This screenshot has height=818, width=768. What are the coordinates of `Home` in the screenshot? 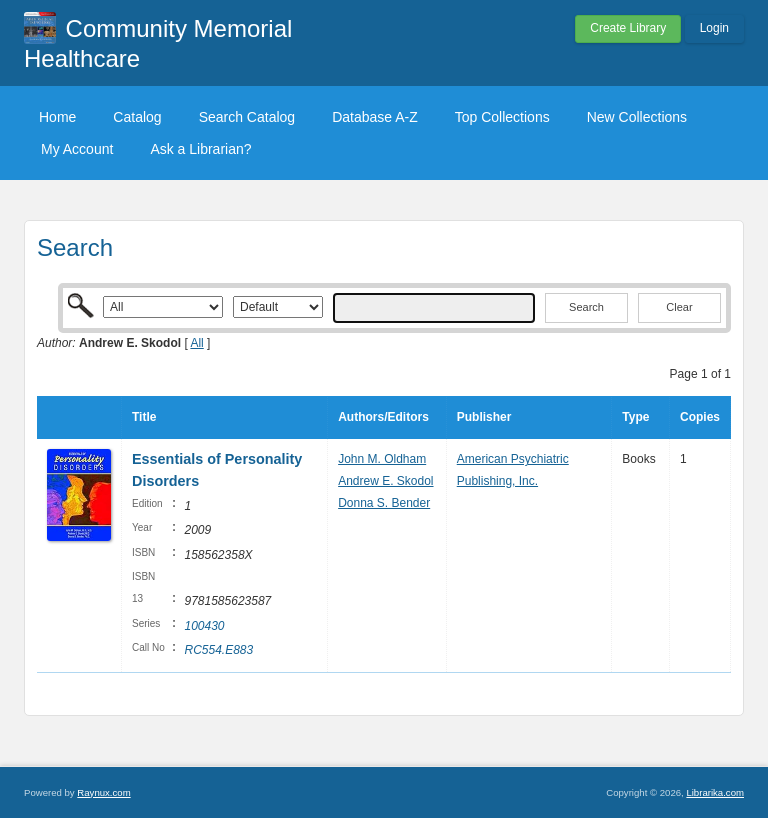 It's located at (57, 117).